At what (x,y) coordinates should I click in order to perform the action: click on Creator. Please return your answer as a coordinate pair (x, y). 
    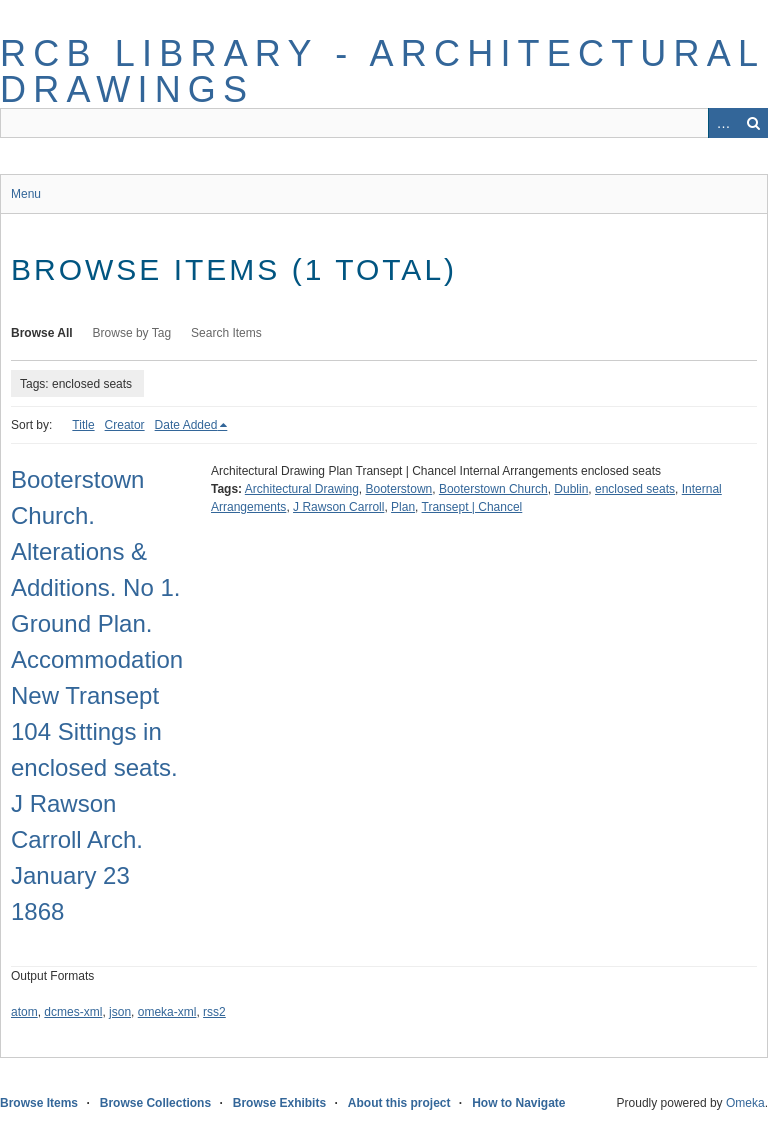
    Looking at the image, I should click on (125, 425).